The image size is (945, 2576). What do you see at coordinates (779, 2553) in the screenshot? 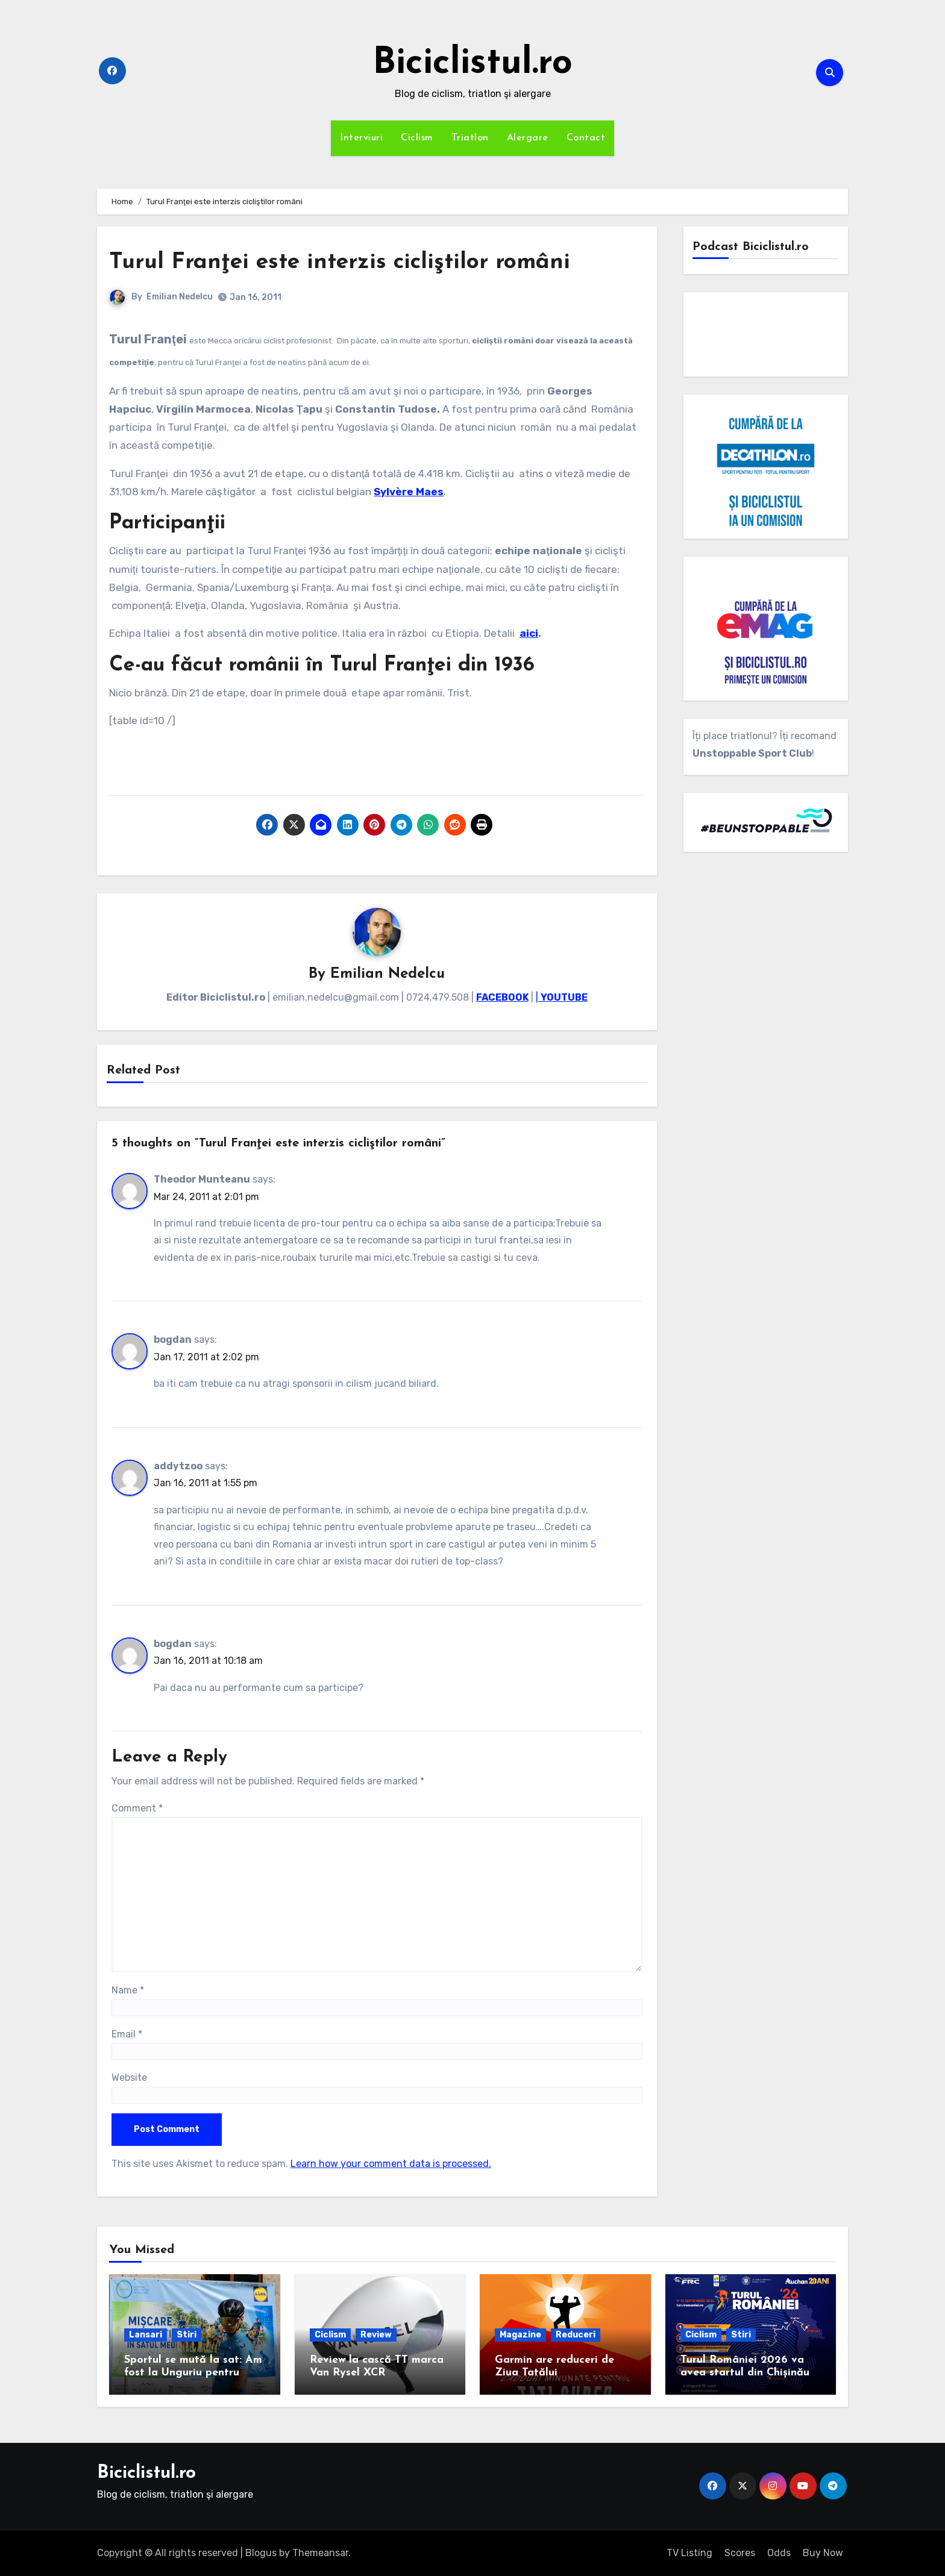
I see `Odds` at bounding box center [779, 2553].